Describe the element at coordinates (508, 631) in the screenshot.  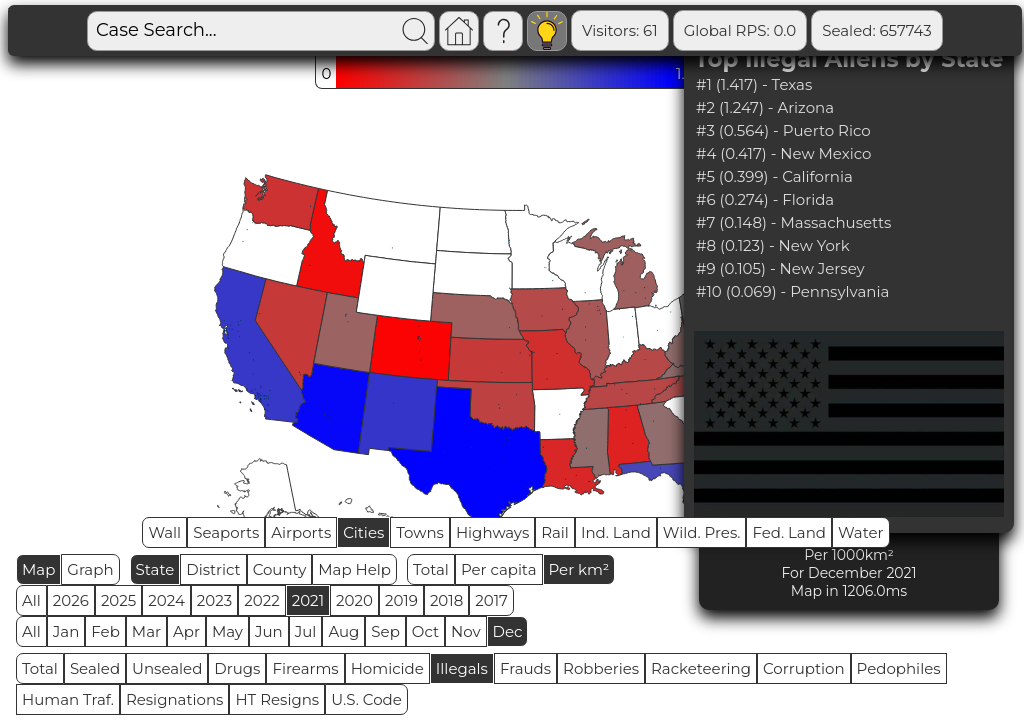
I see `Dec` at that location.